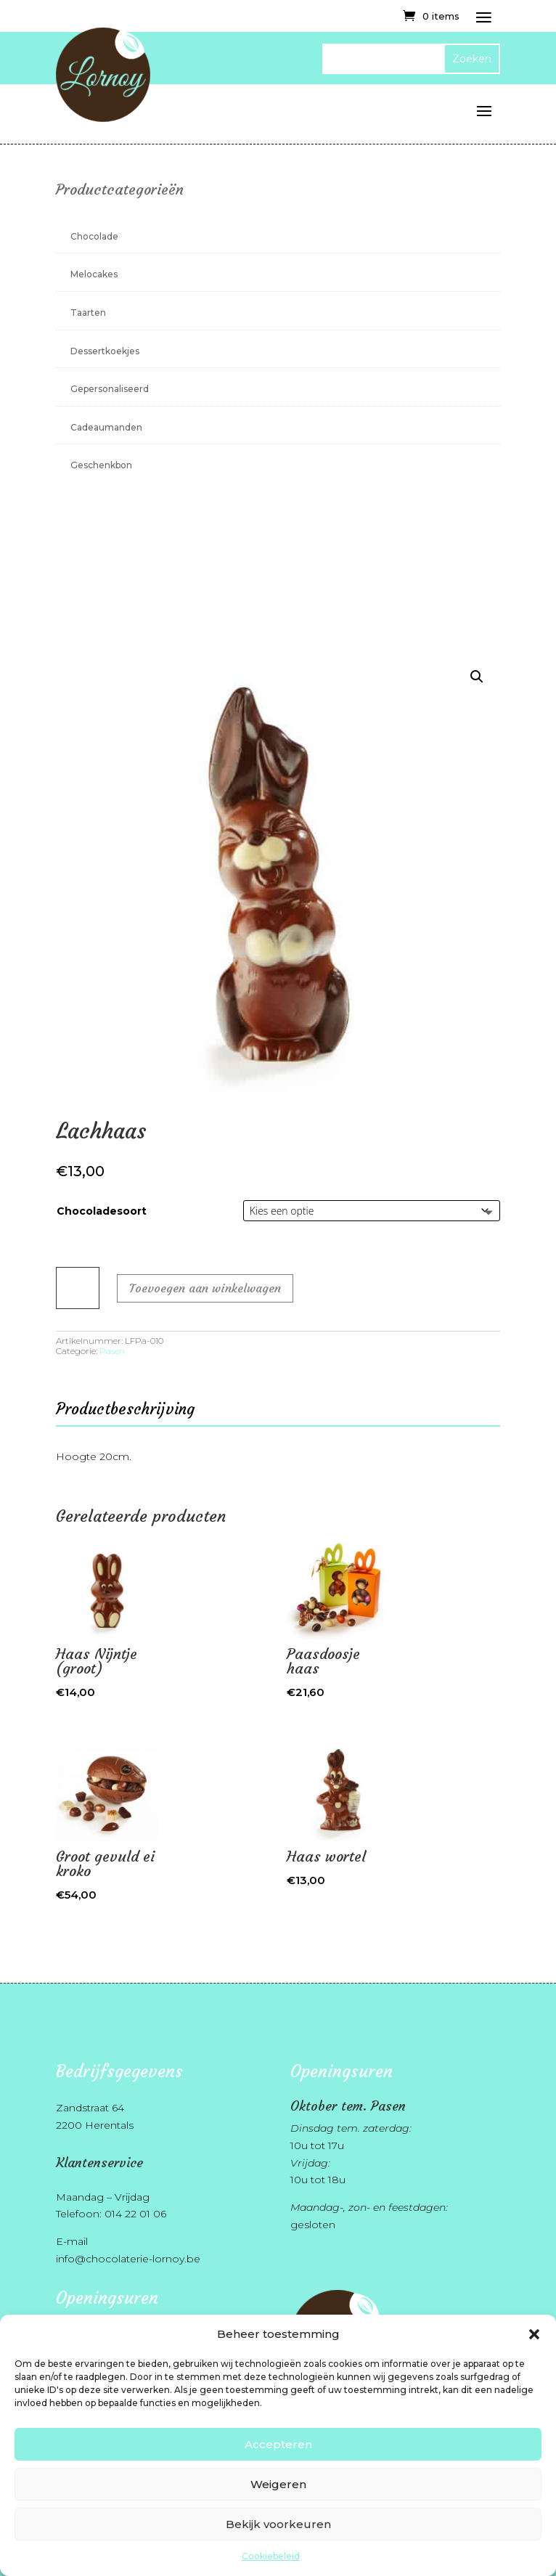 This screenshot has width=556, height=2576. I want to click on Chocolade, so click(94, 236).